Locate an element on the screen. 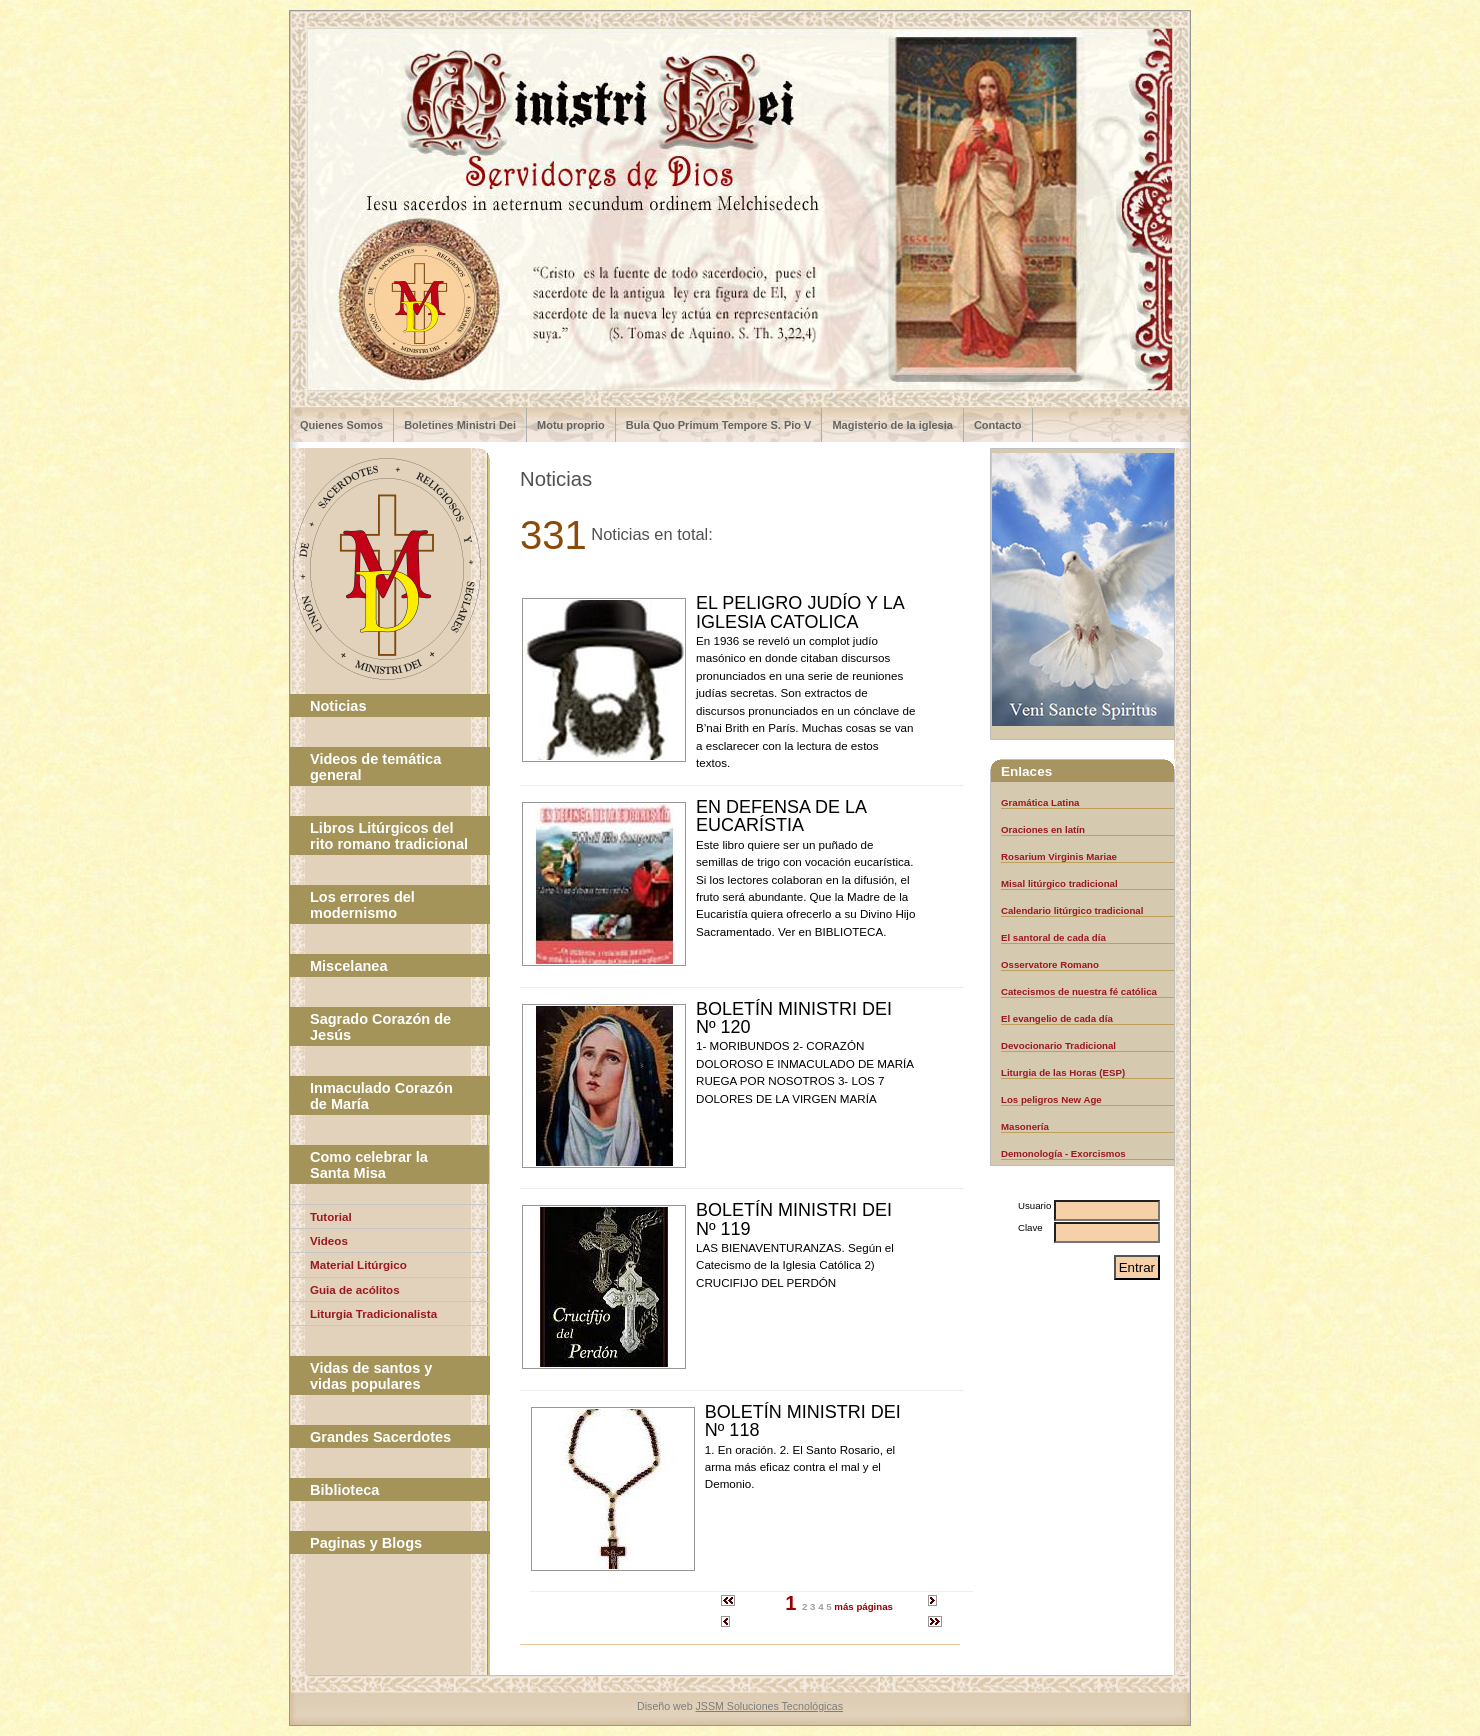 Image resolution: width=1480 pixels, height=1736 pixels. Boletines Ministri Dei is located at coordinates (460, 425).